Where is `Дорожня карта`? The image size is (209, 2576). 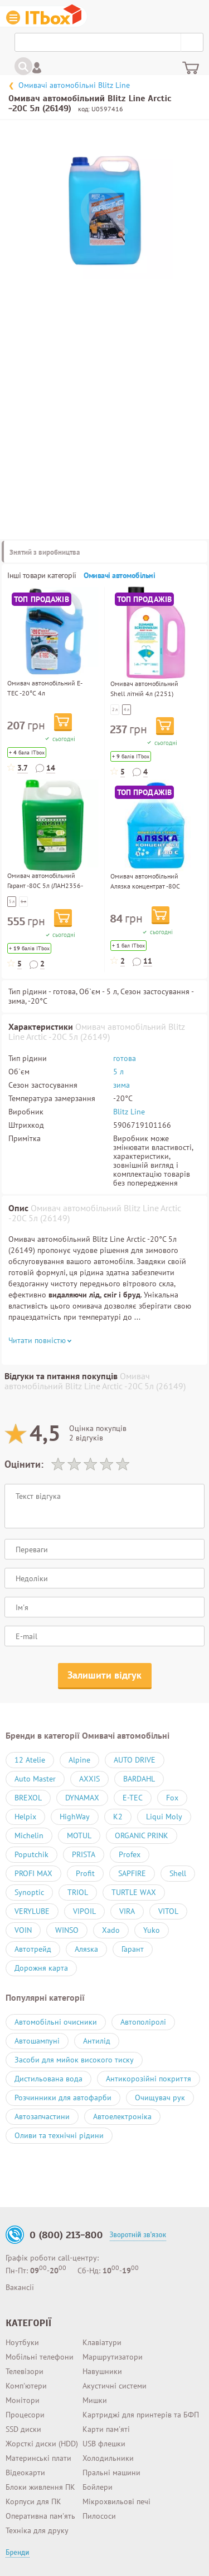 Дорожня карта is located at coordinates (41, 1968).